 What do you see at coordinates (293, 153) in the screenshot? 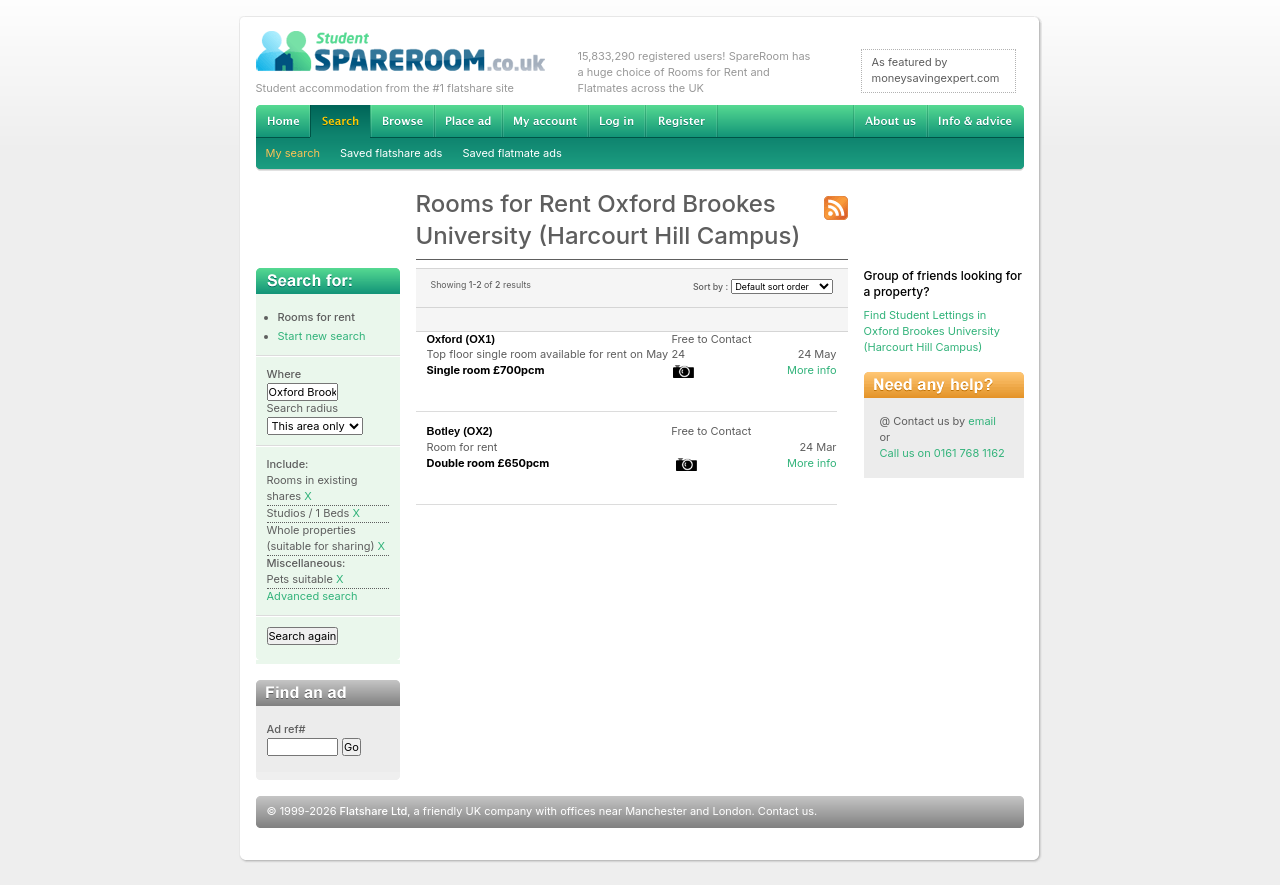
I see `My search` at bounding box center [293, 153].